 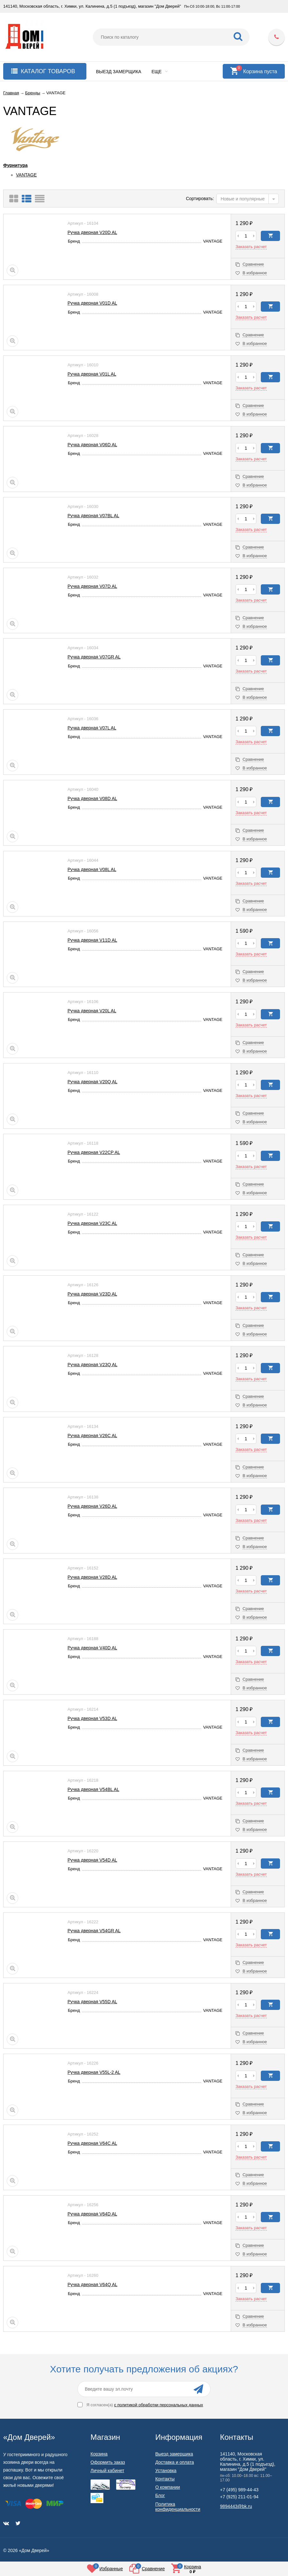 What do you see at coordinates (94, 1152) in the screenshot?
I see `Ручка дверная V22CP AL` at bounding box center [94, 1152].